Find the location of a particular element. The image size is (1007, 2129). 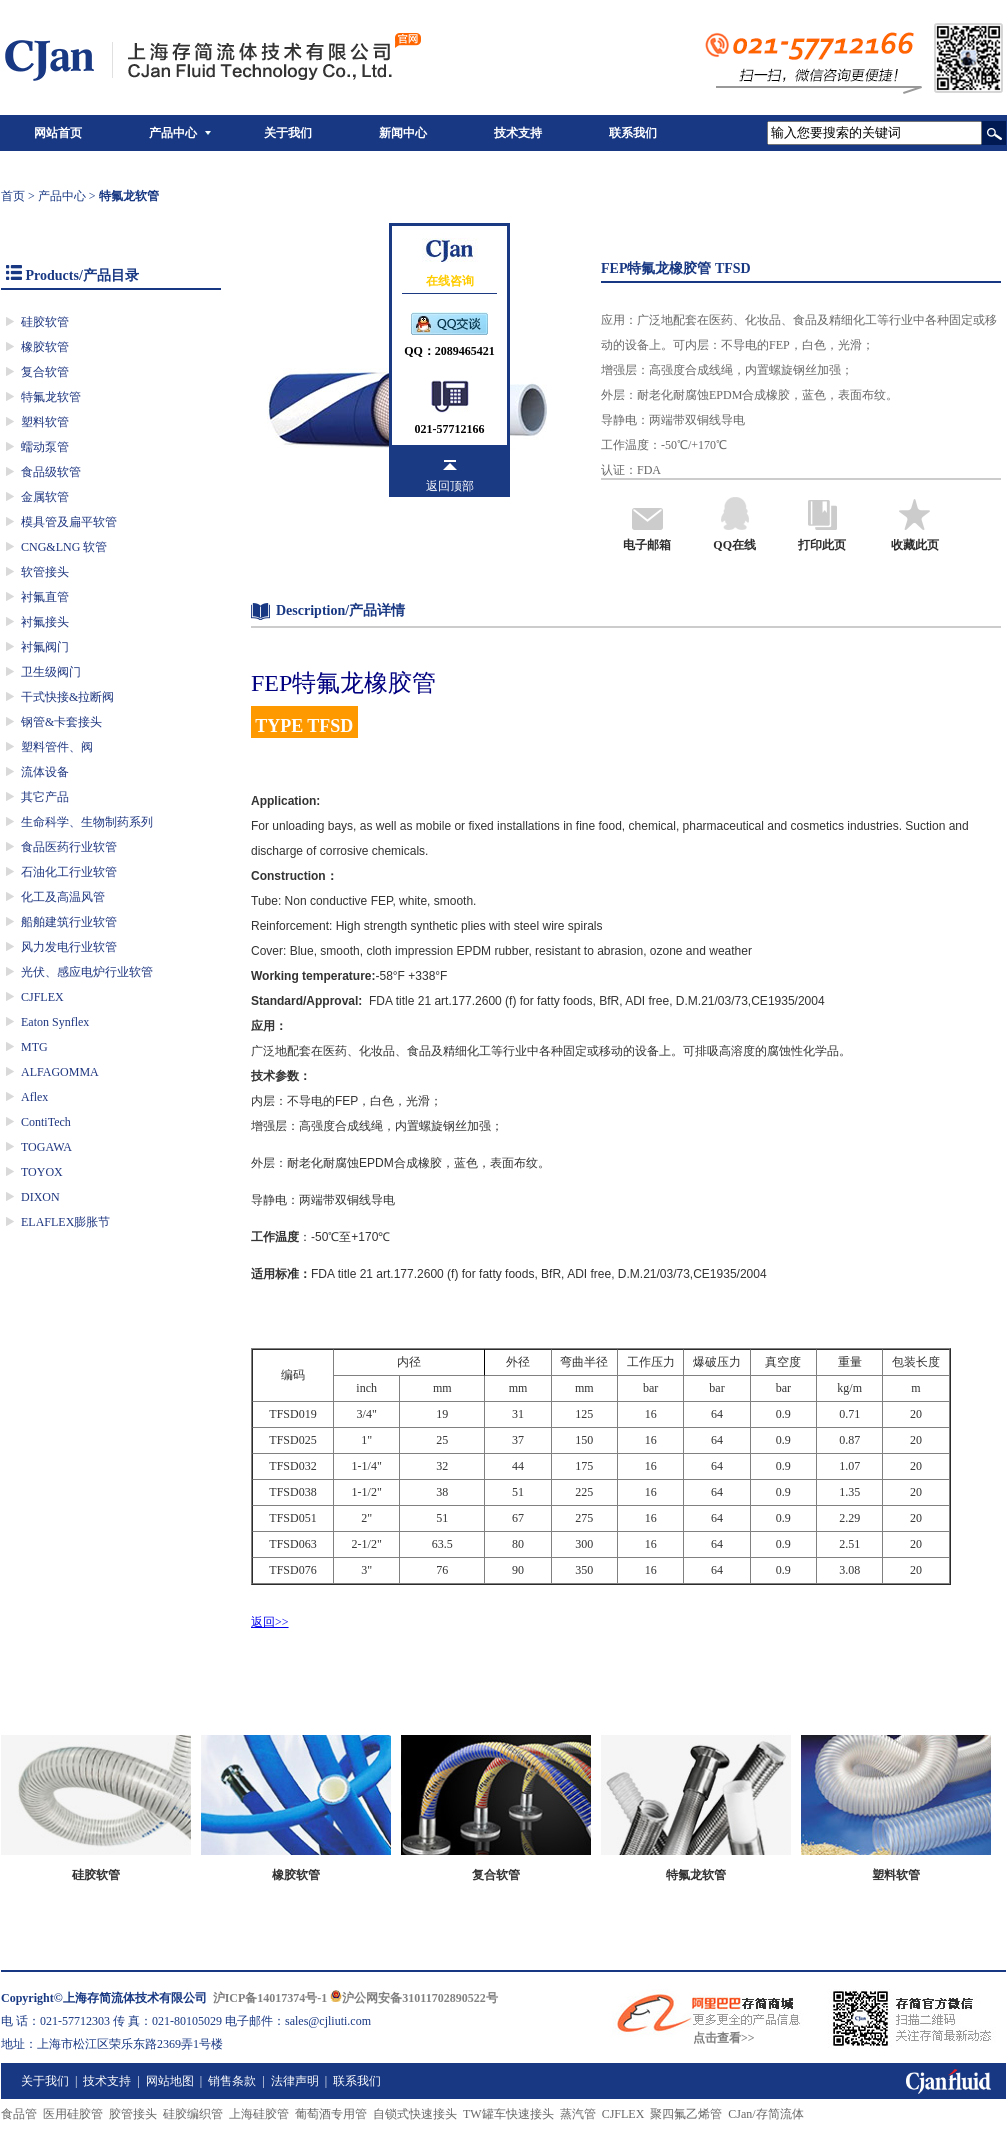

其它产品 is located at coordinates (45, 797).